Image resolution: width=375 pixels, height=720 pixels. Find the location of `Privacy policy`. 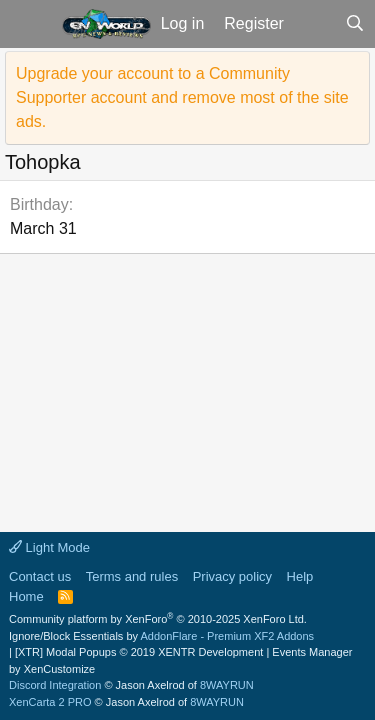

Privacy policy is located at coordinates (232, 576).